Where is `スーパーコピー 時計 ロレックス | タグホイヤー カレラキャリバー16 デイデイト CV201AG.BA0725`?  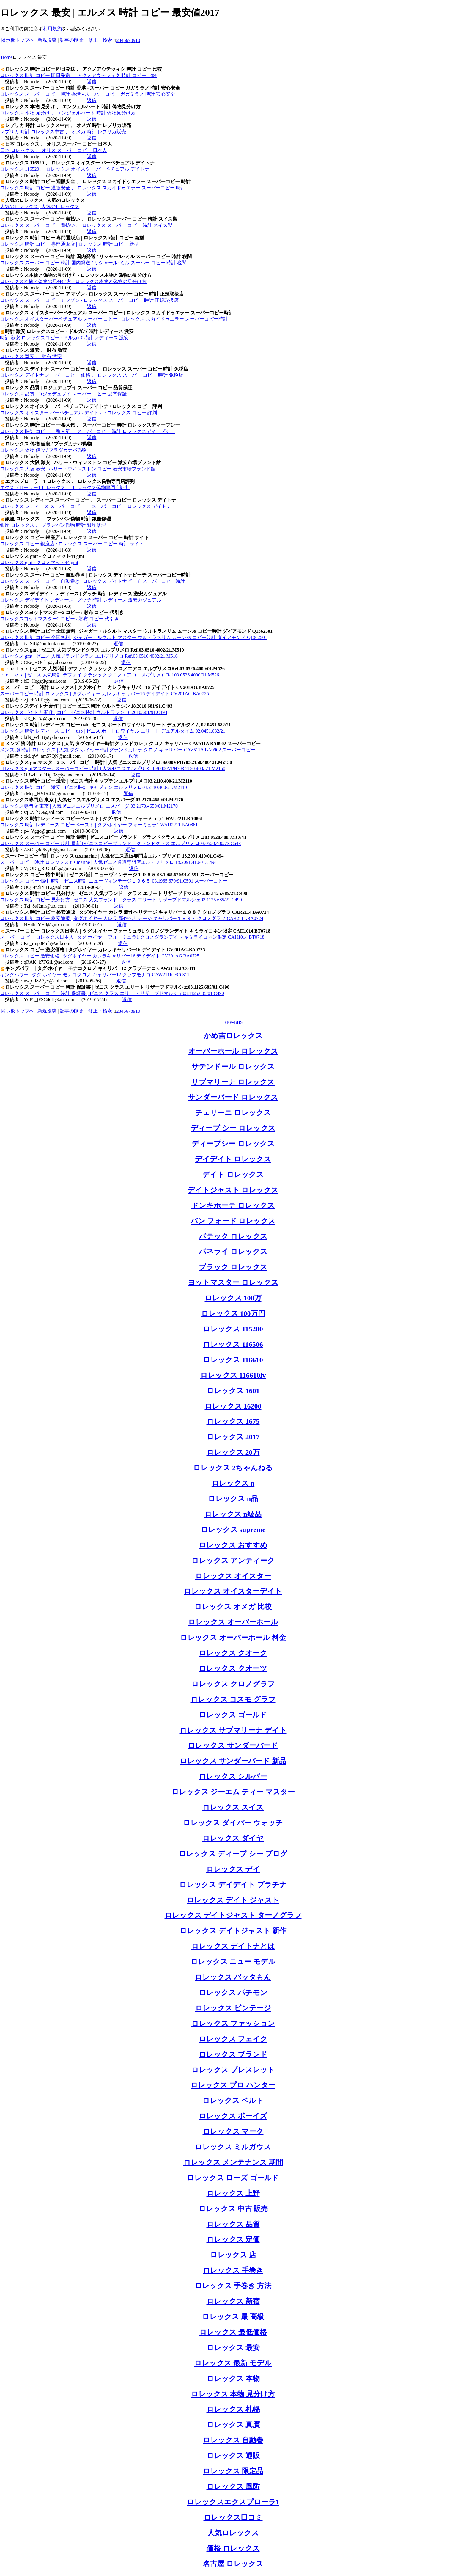 スーパーコピー 時計 ロレックス | タグホイヤー カレラキャリバー16 デイデイト CV201AG.BA0725 is located at coordinates (104, 693).